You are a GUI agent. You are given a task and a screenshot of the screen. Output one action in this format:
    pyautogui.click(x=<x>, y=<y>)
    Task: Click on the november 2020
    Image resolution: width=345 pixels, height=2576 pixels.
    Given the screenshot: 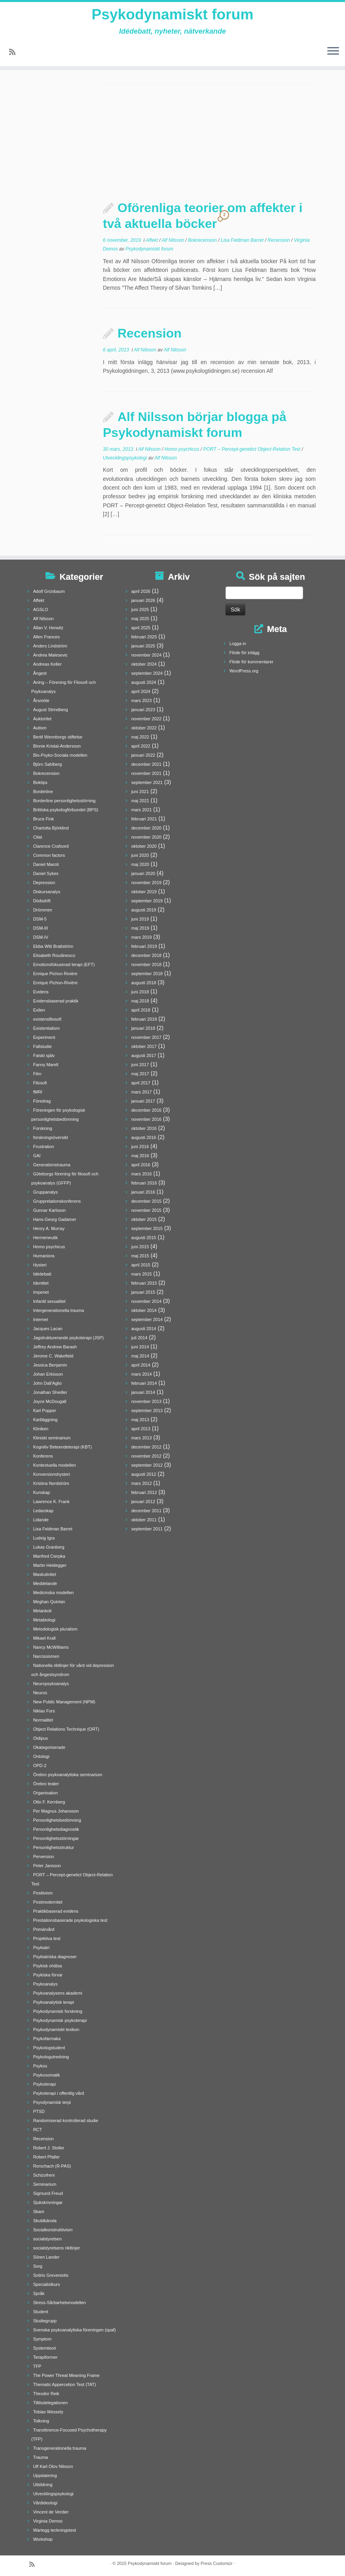 What is the action you would take?
    pyautogui.click(x=146, y=837)
    